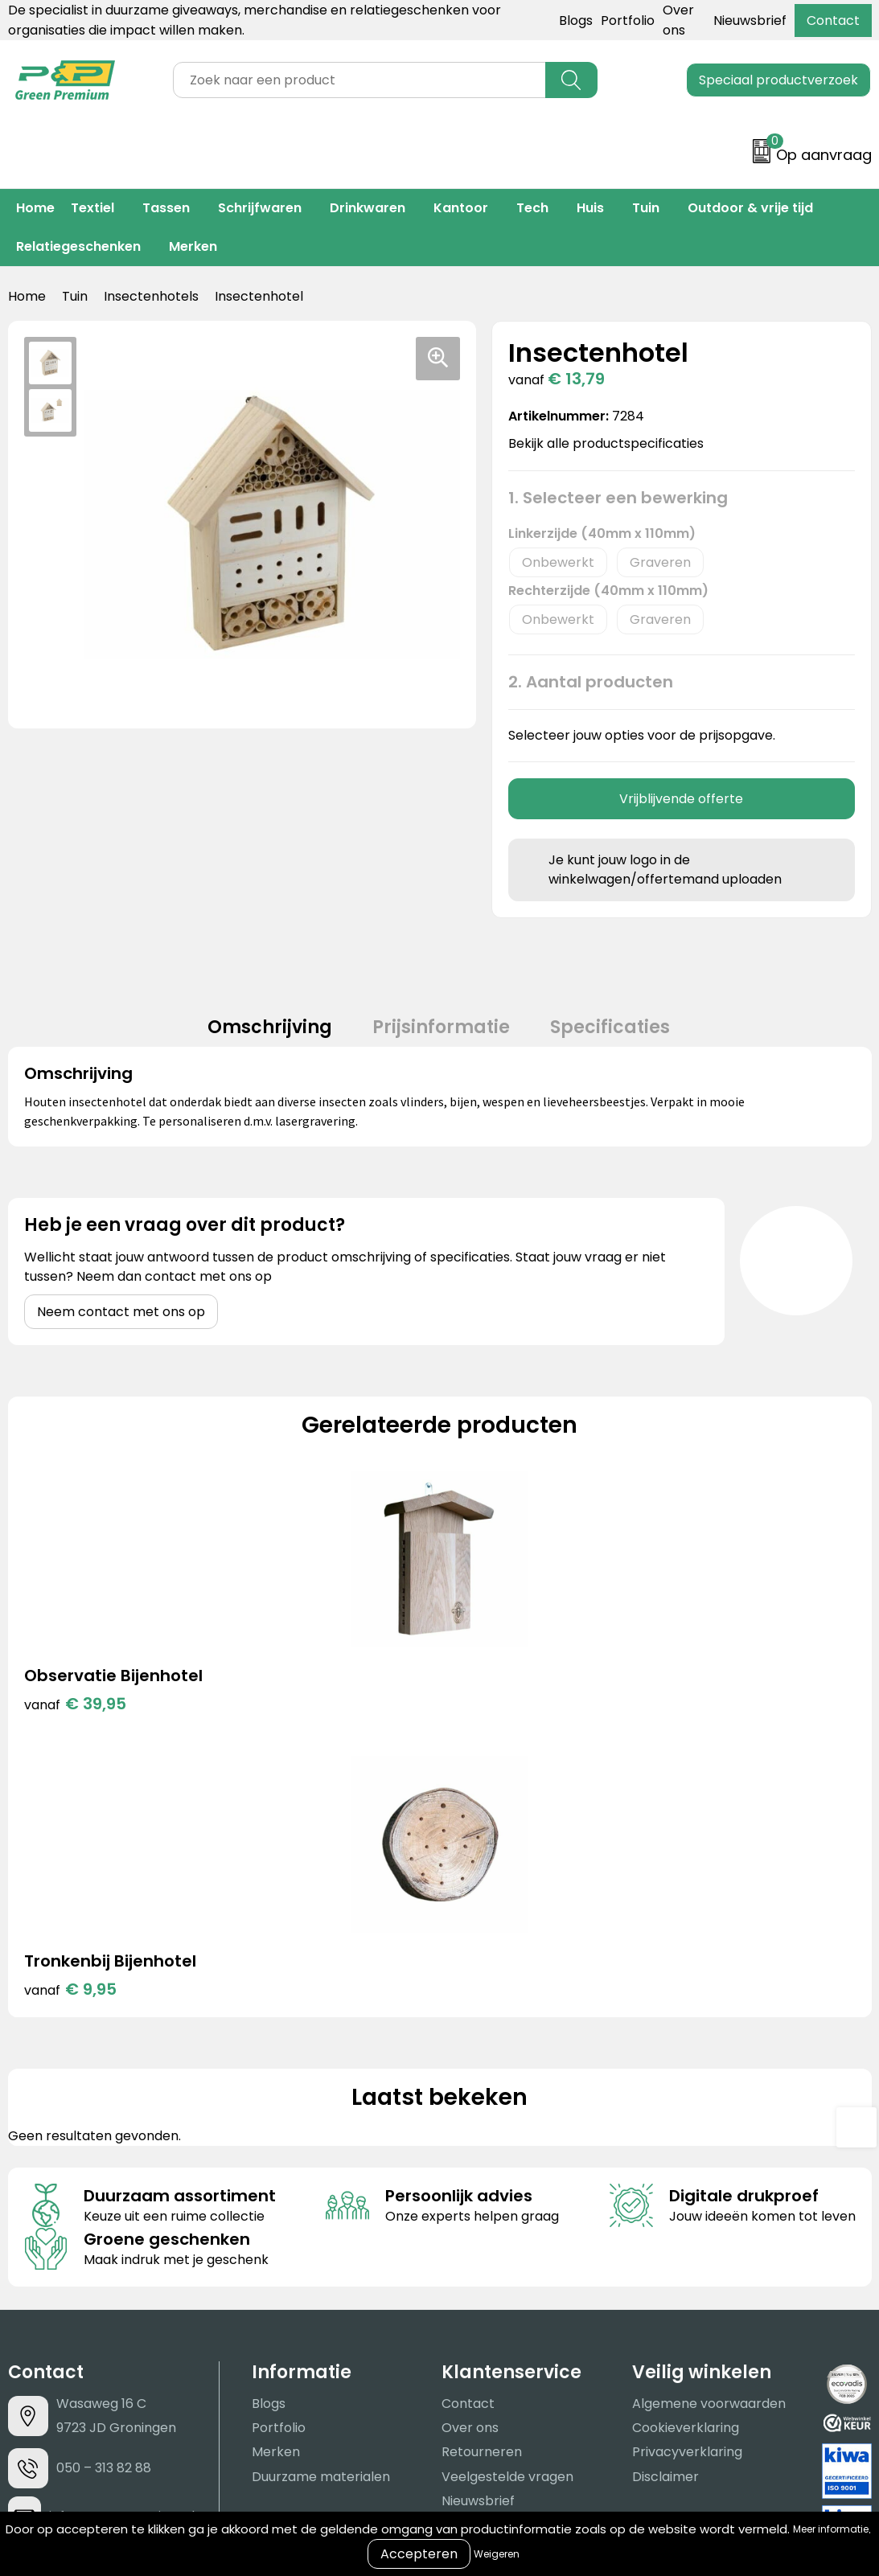  Describe the element at coordinates (321, 2207) in the screenshot. I see `Duurzame materialen` at that location.